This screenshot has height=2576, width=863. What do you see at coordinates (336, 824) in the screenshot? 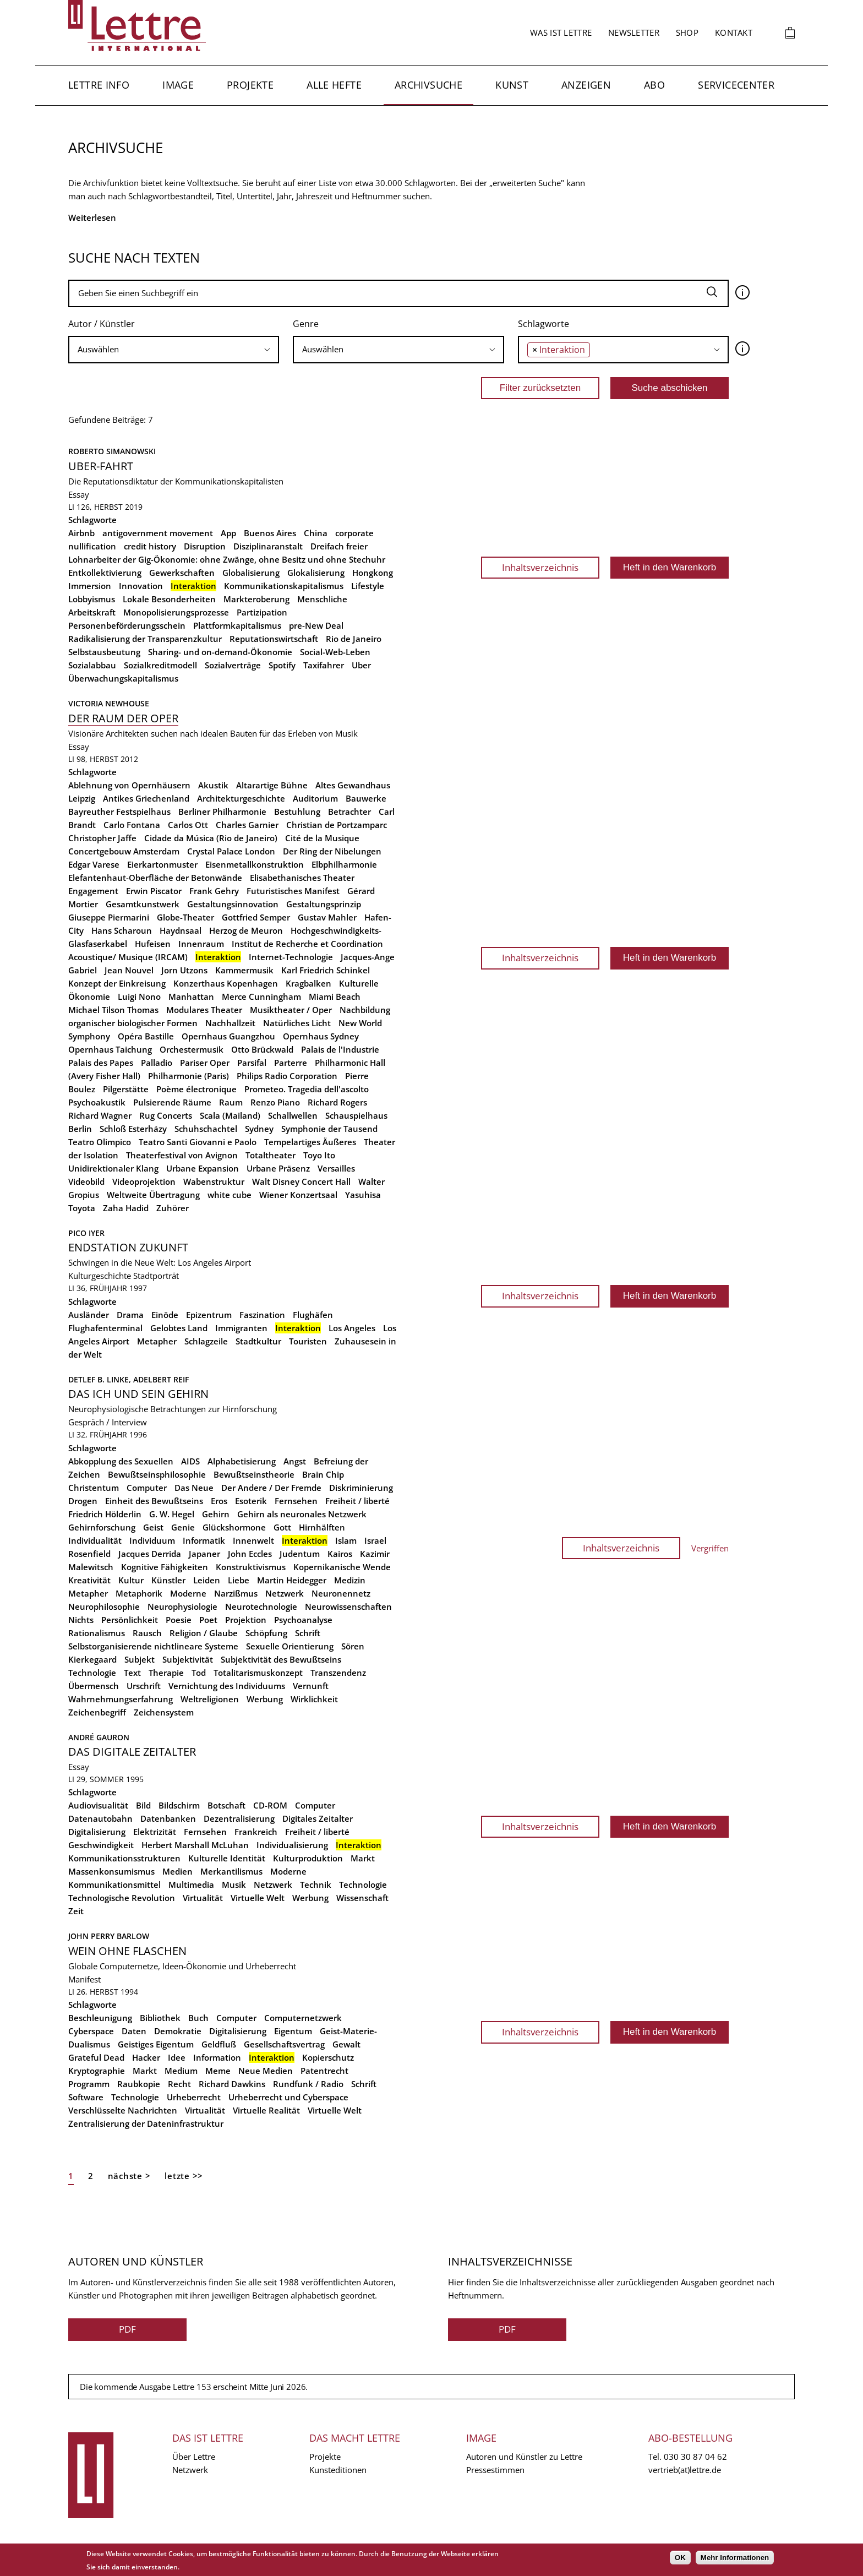
I see `Christian de Portzamparc` at bounding box center [336, 824].